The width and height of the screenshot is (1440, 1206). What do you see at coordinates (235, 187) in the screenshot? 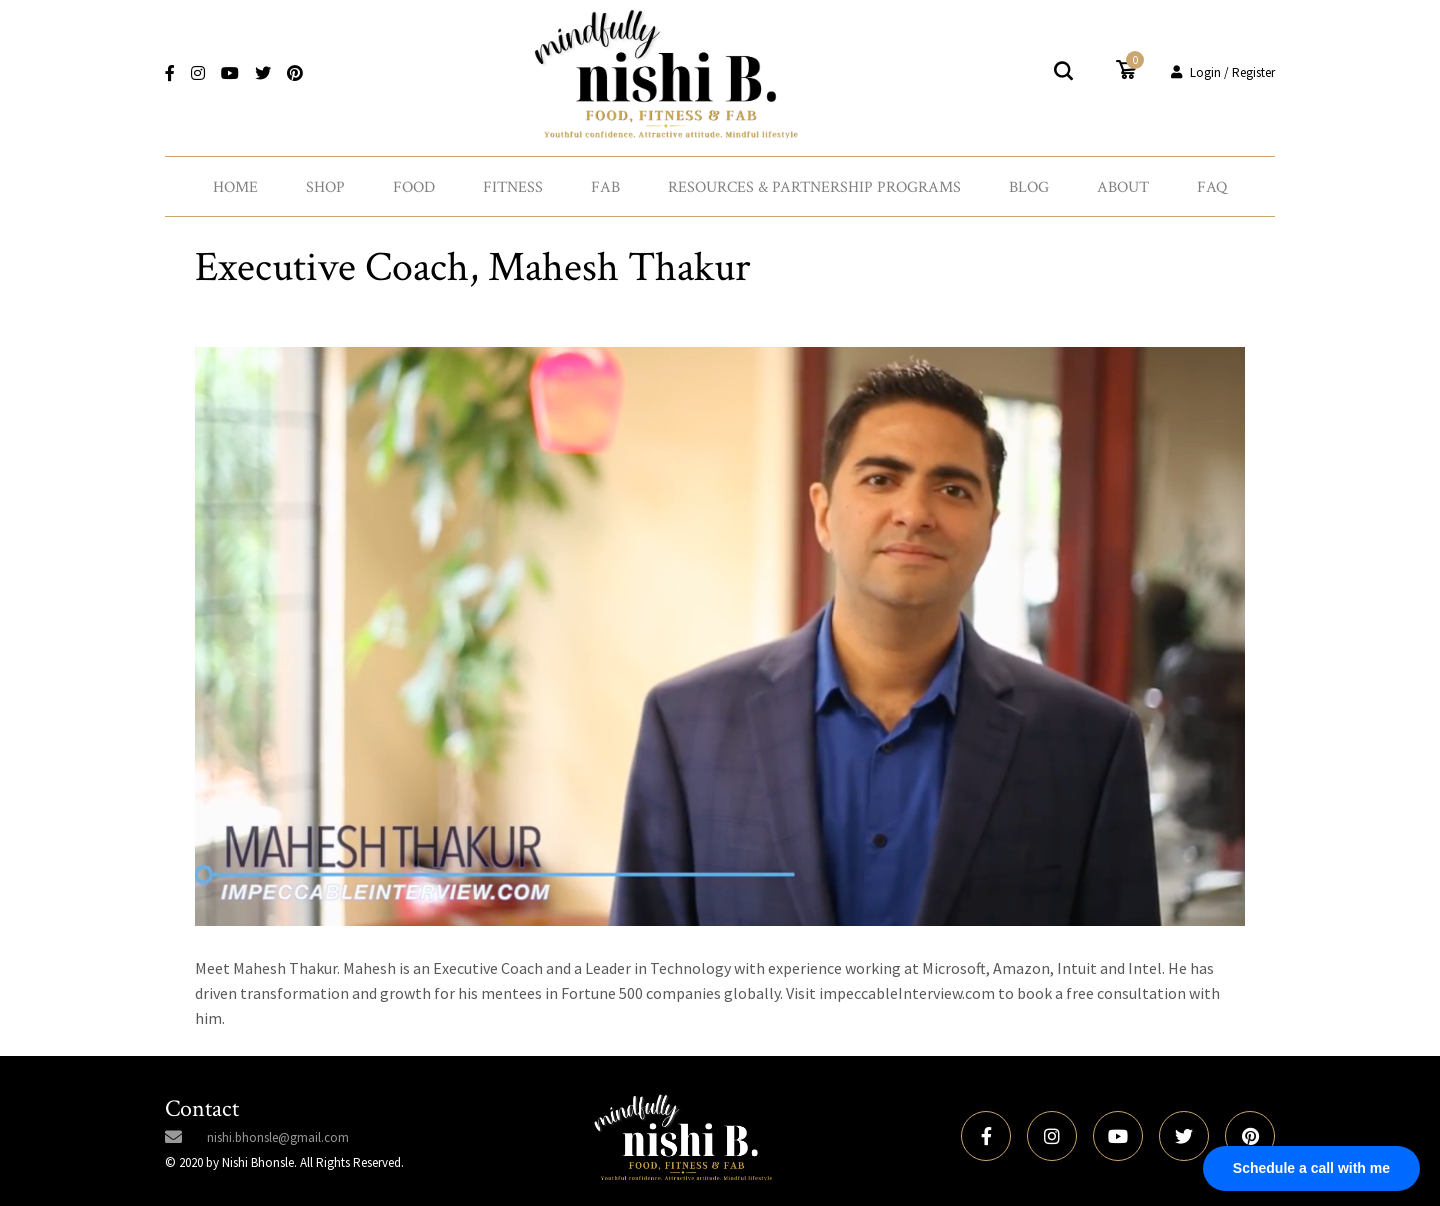
I see `Home` at bounding box center [235, 187].